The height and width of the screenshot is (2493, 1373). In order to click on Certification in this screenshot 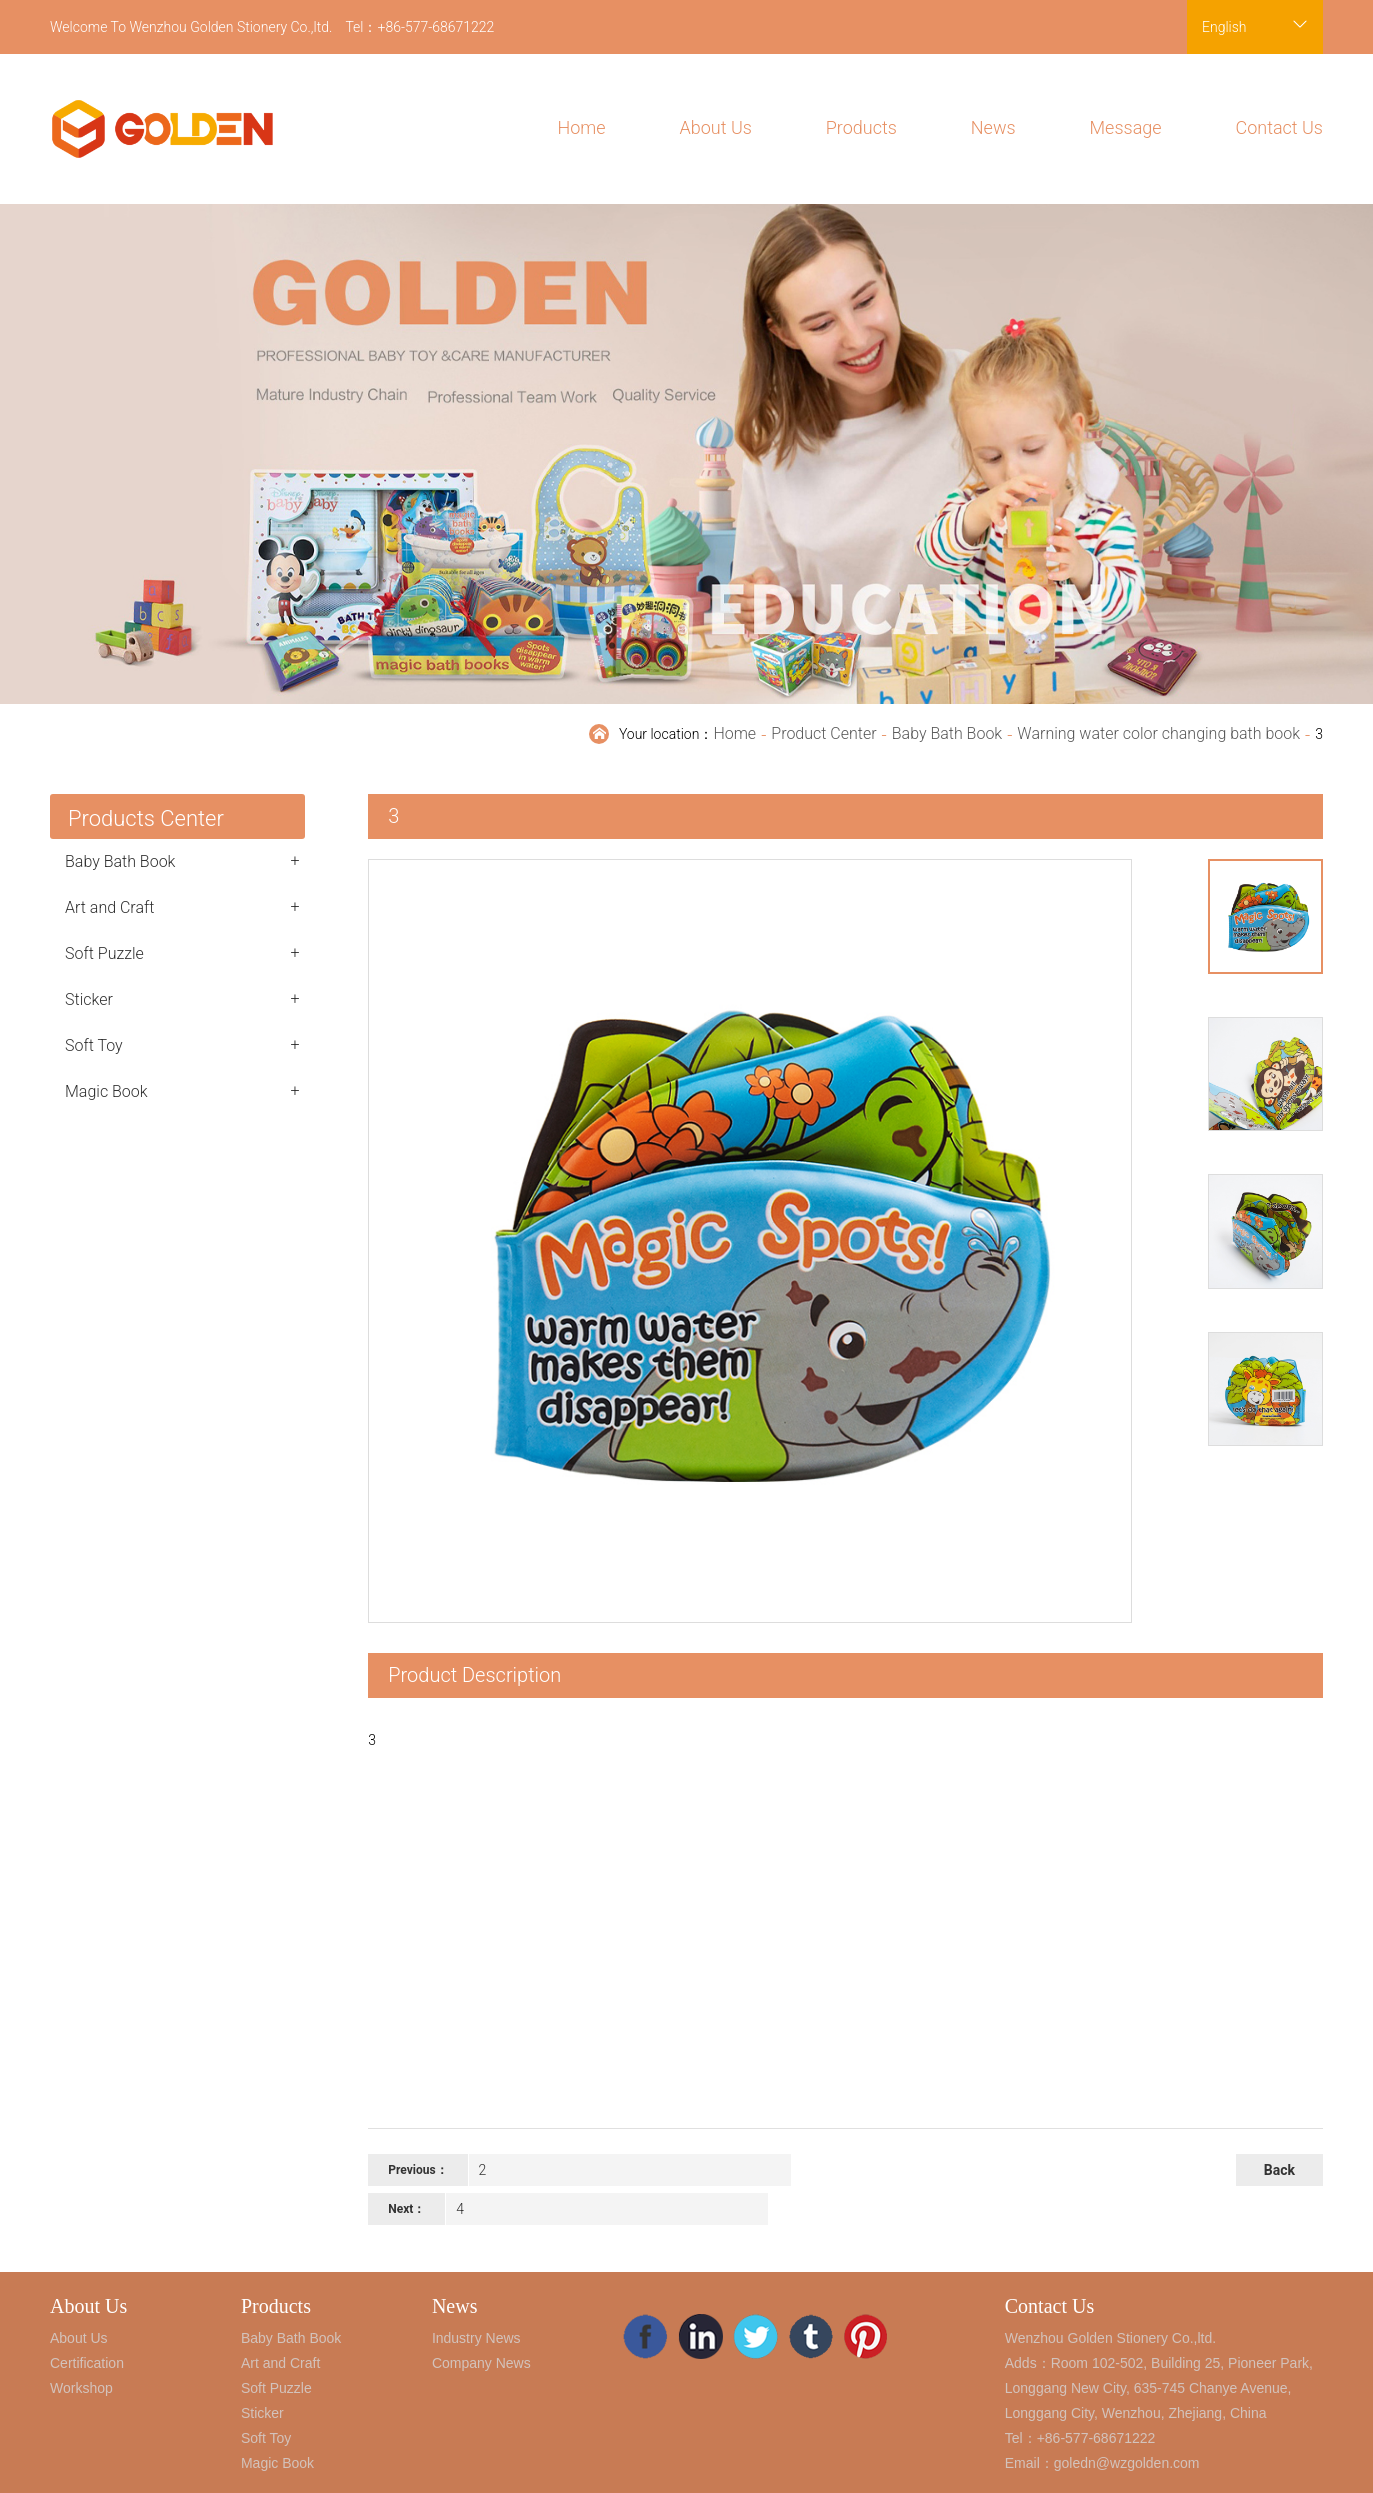, I will do `click(87, 2363)`.